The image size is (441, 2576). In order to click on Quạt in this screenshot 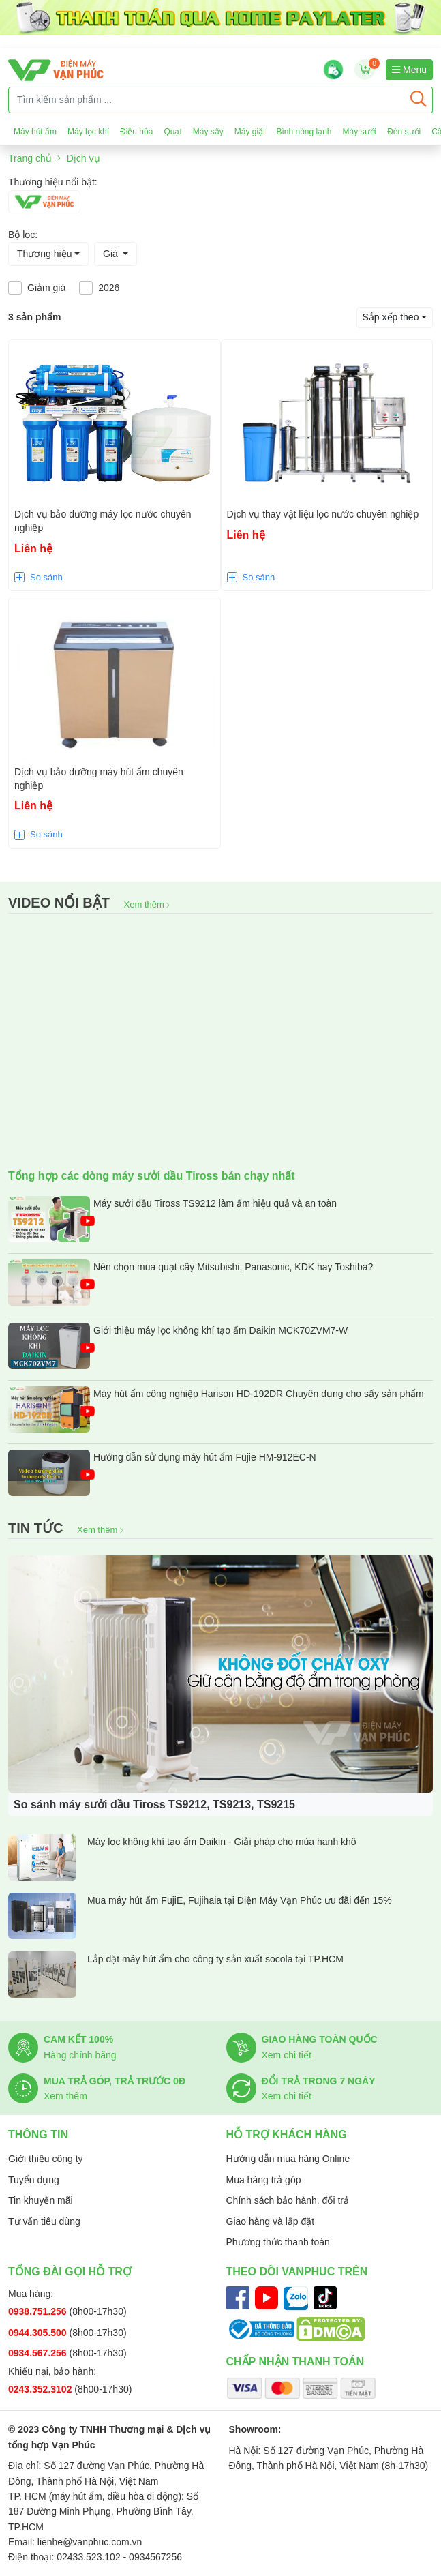, I will do `click(172, 131)`.